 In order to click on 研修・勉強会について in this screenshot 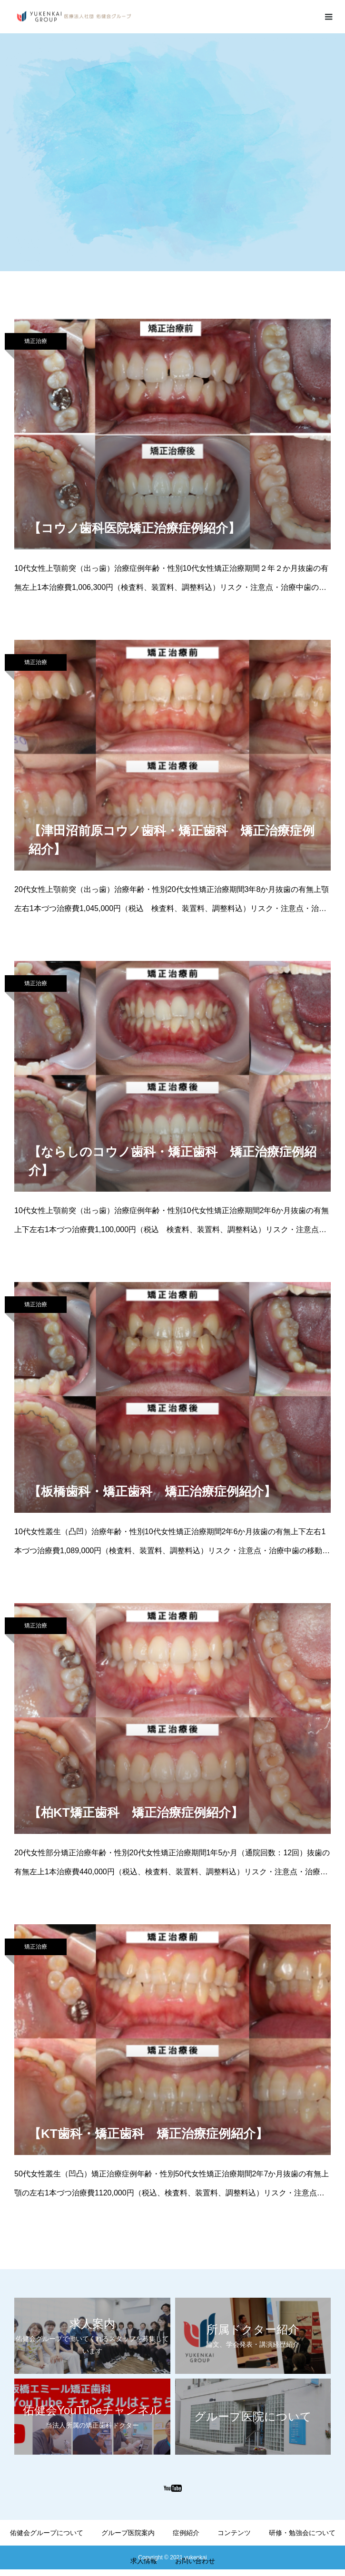, I will do `click(302, 2533)`.